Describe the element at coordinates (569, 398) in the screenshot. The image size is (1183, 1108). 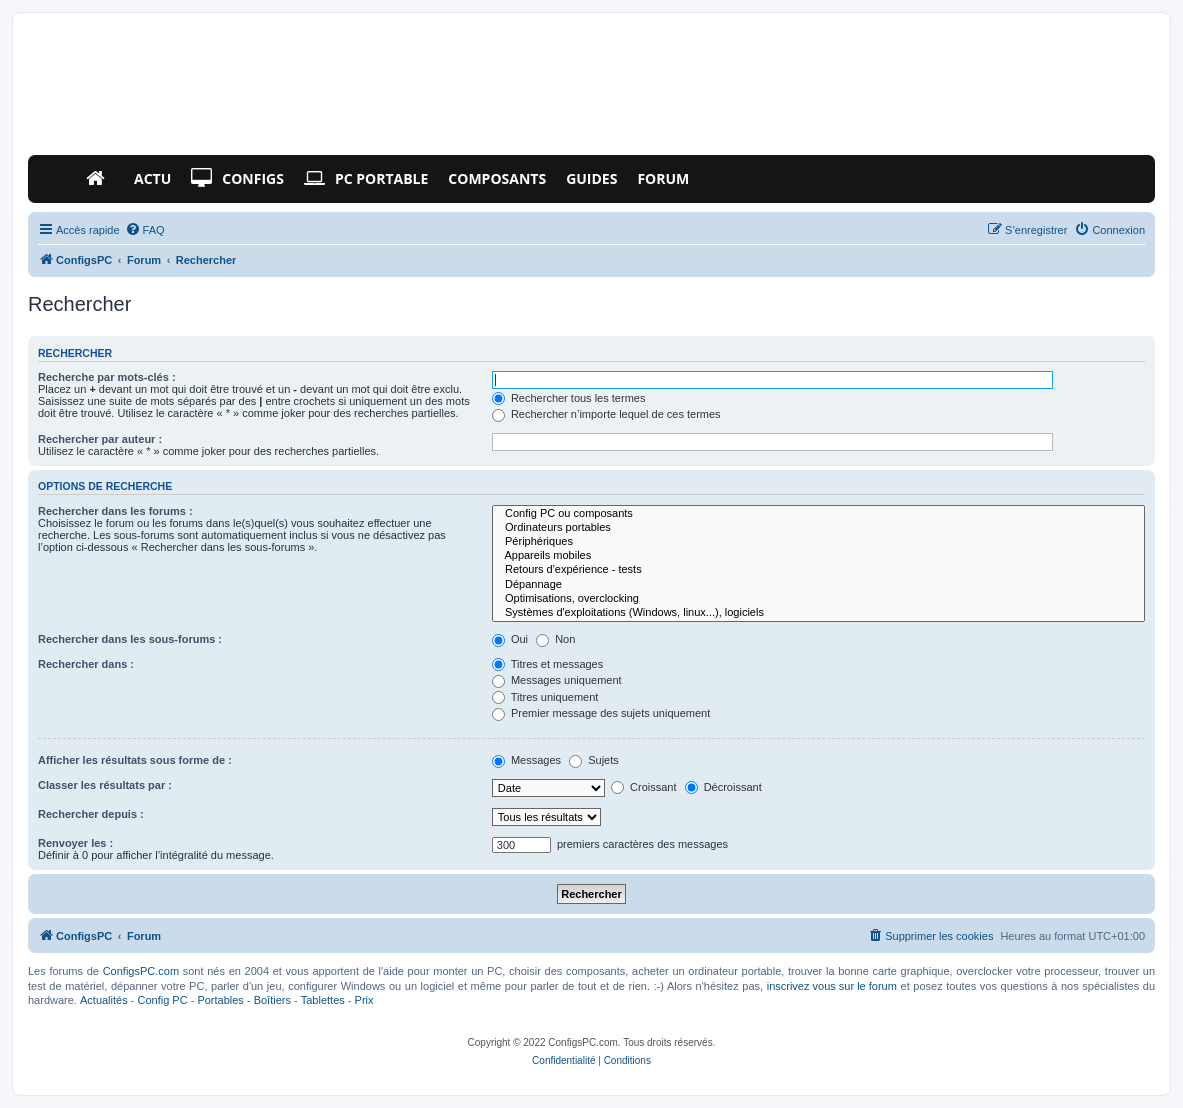
I see `Rechercher tous les termes` at that location.